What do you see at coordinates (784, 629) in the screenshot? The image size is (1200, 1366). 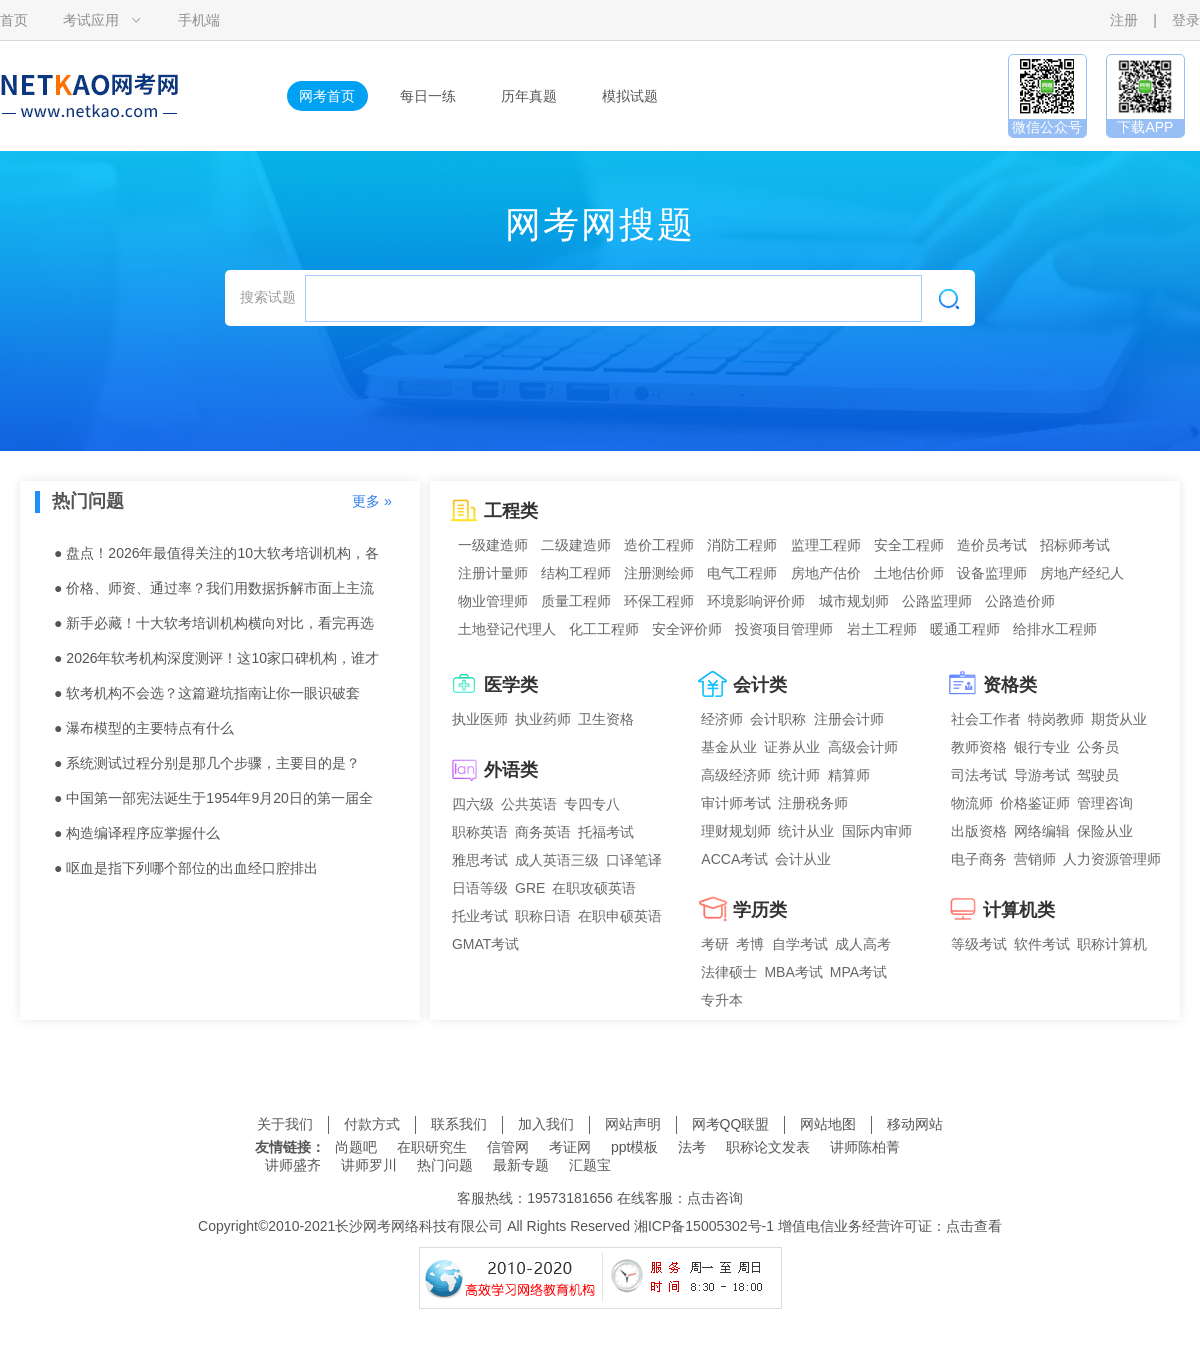 I see `投资项目管理师` at bounding box center [784, 629].